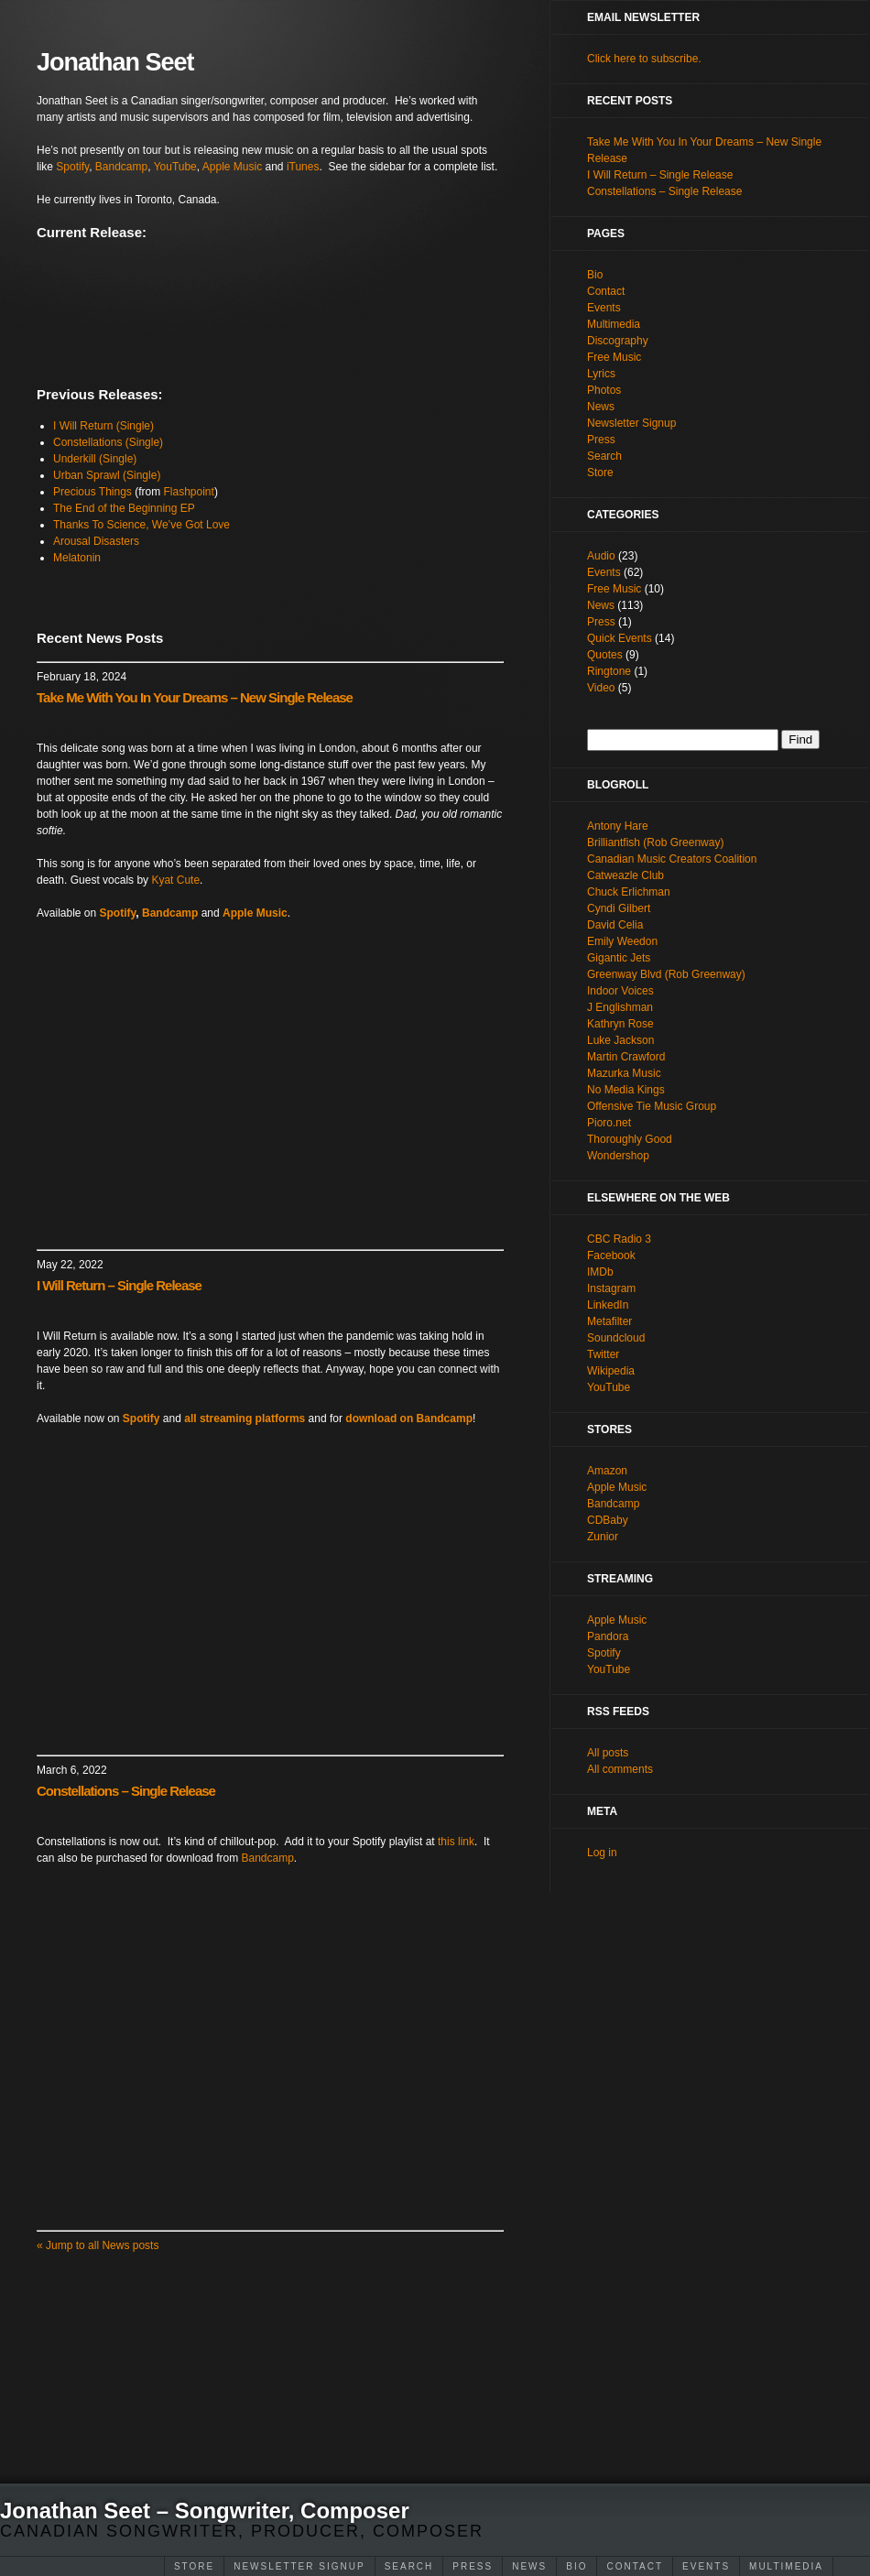  What do you see at coordinates (628, 892) in the screenshot?
I see `Chuck Erlichman` at bounding box center [628, 892].